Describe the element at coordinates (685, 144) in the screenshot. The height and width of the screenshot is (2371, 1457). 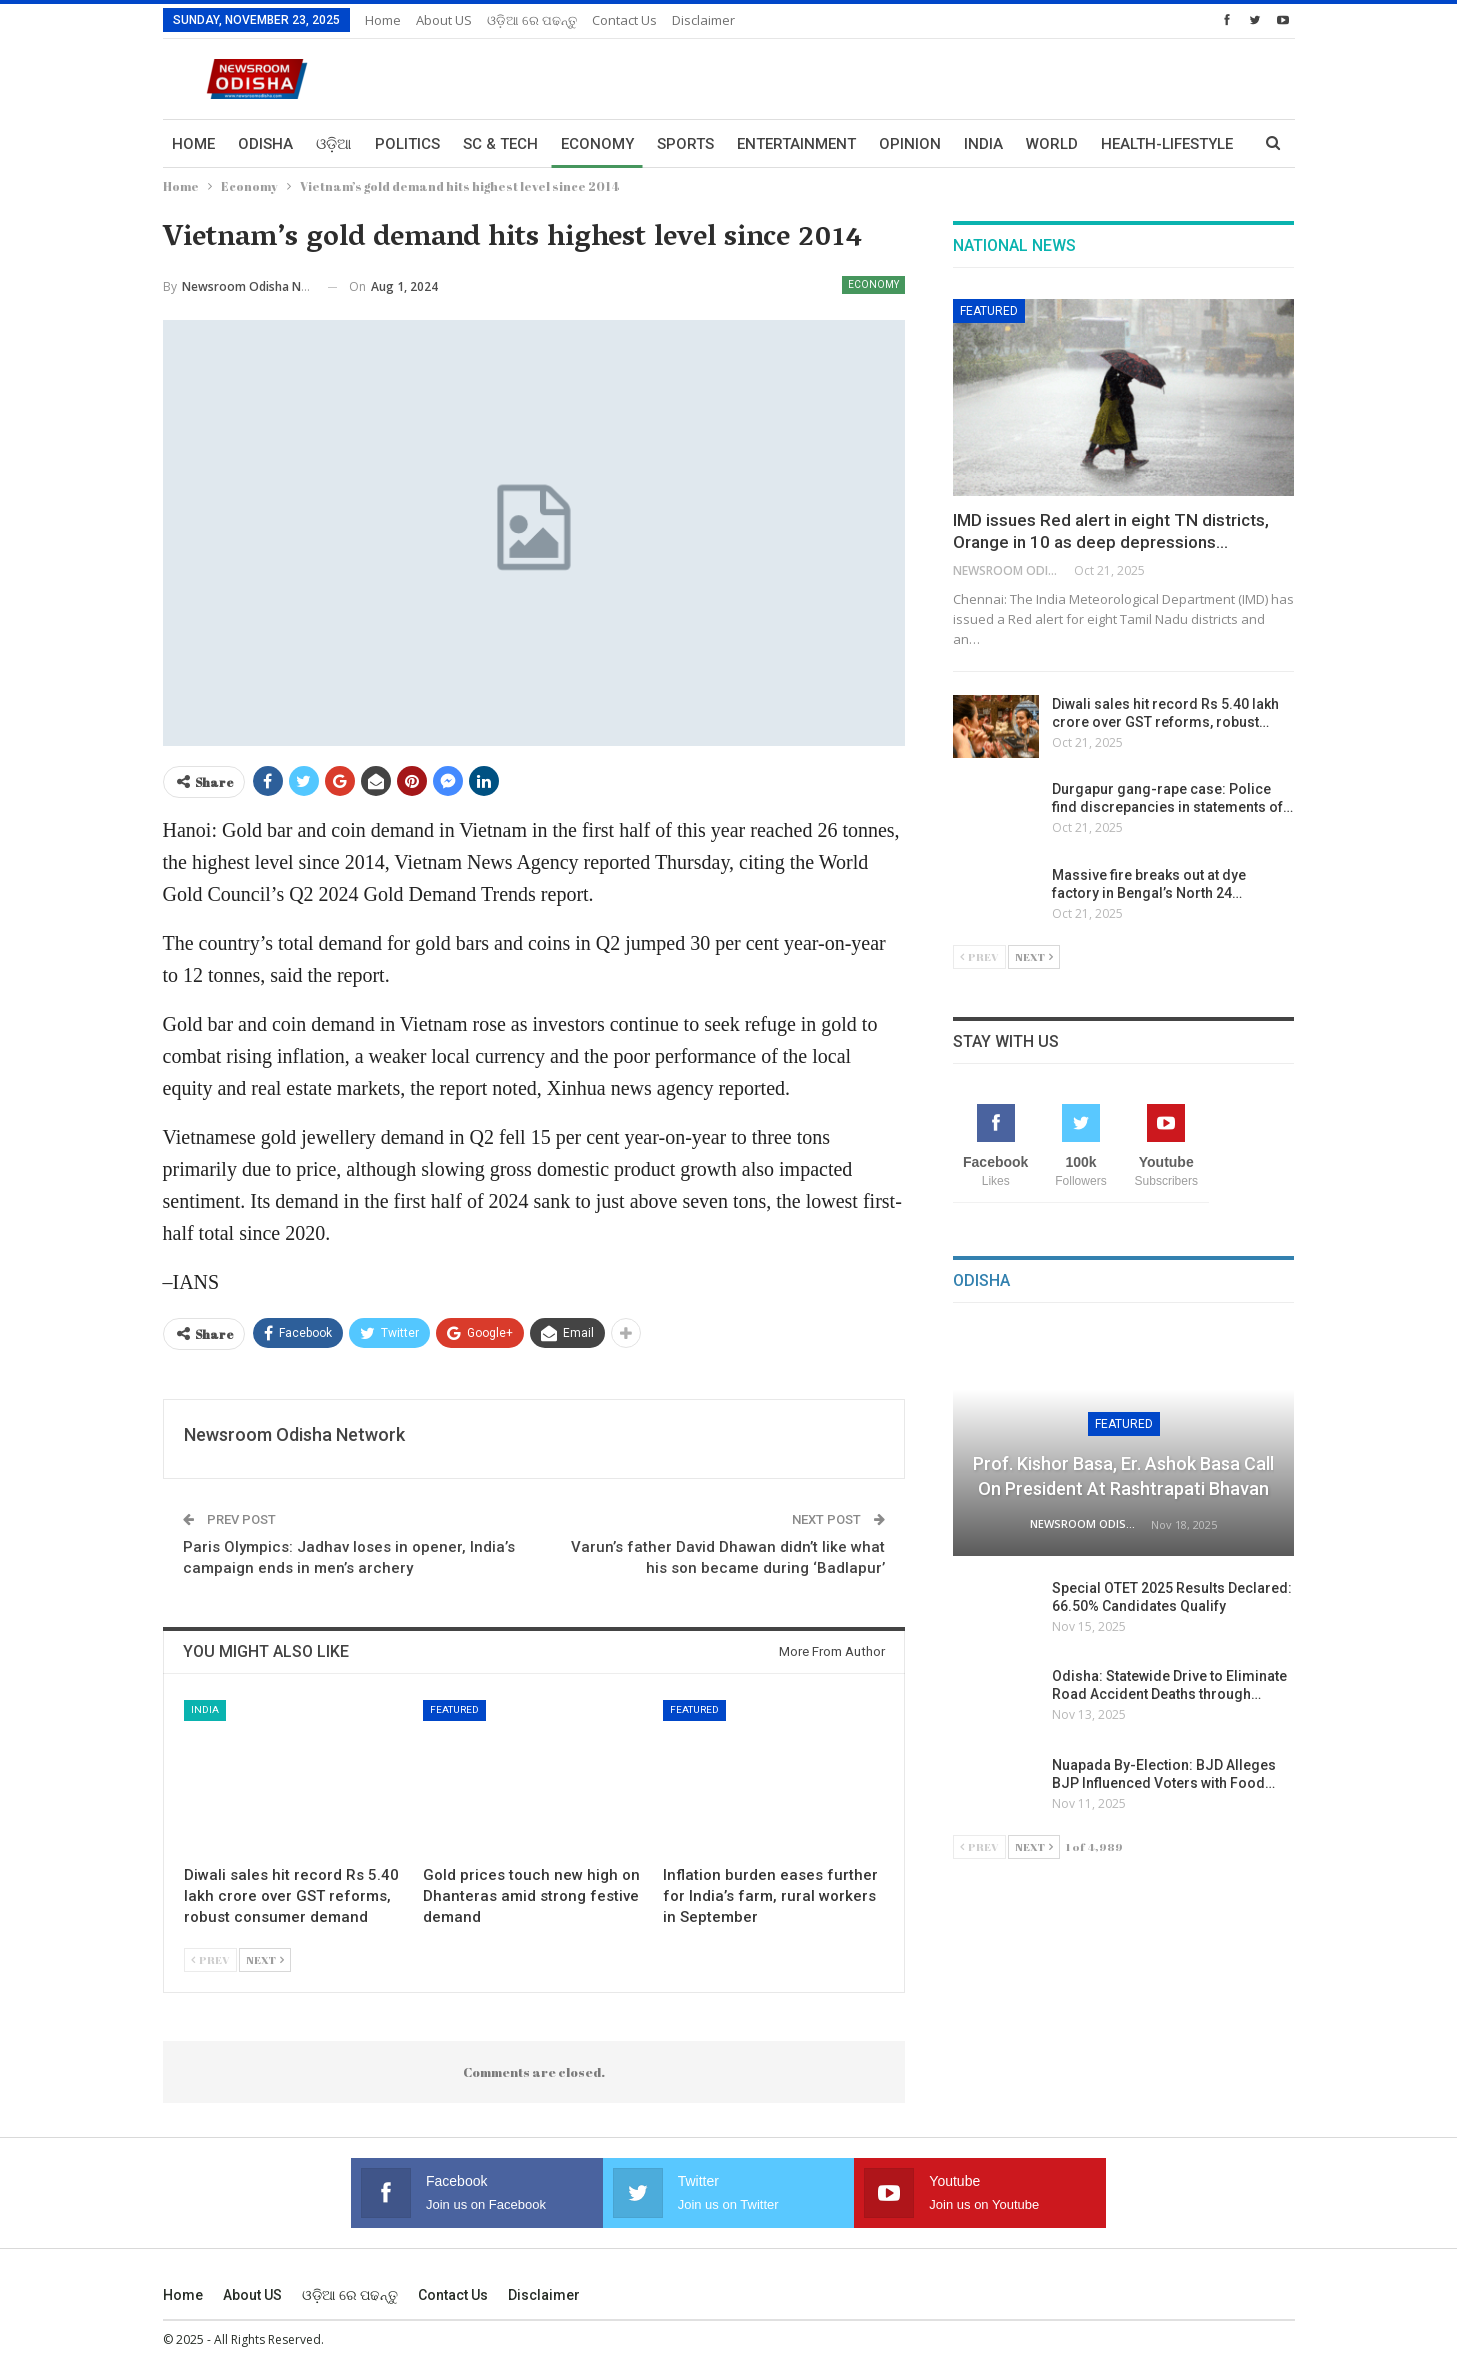
I see `Sports` at that location.